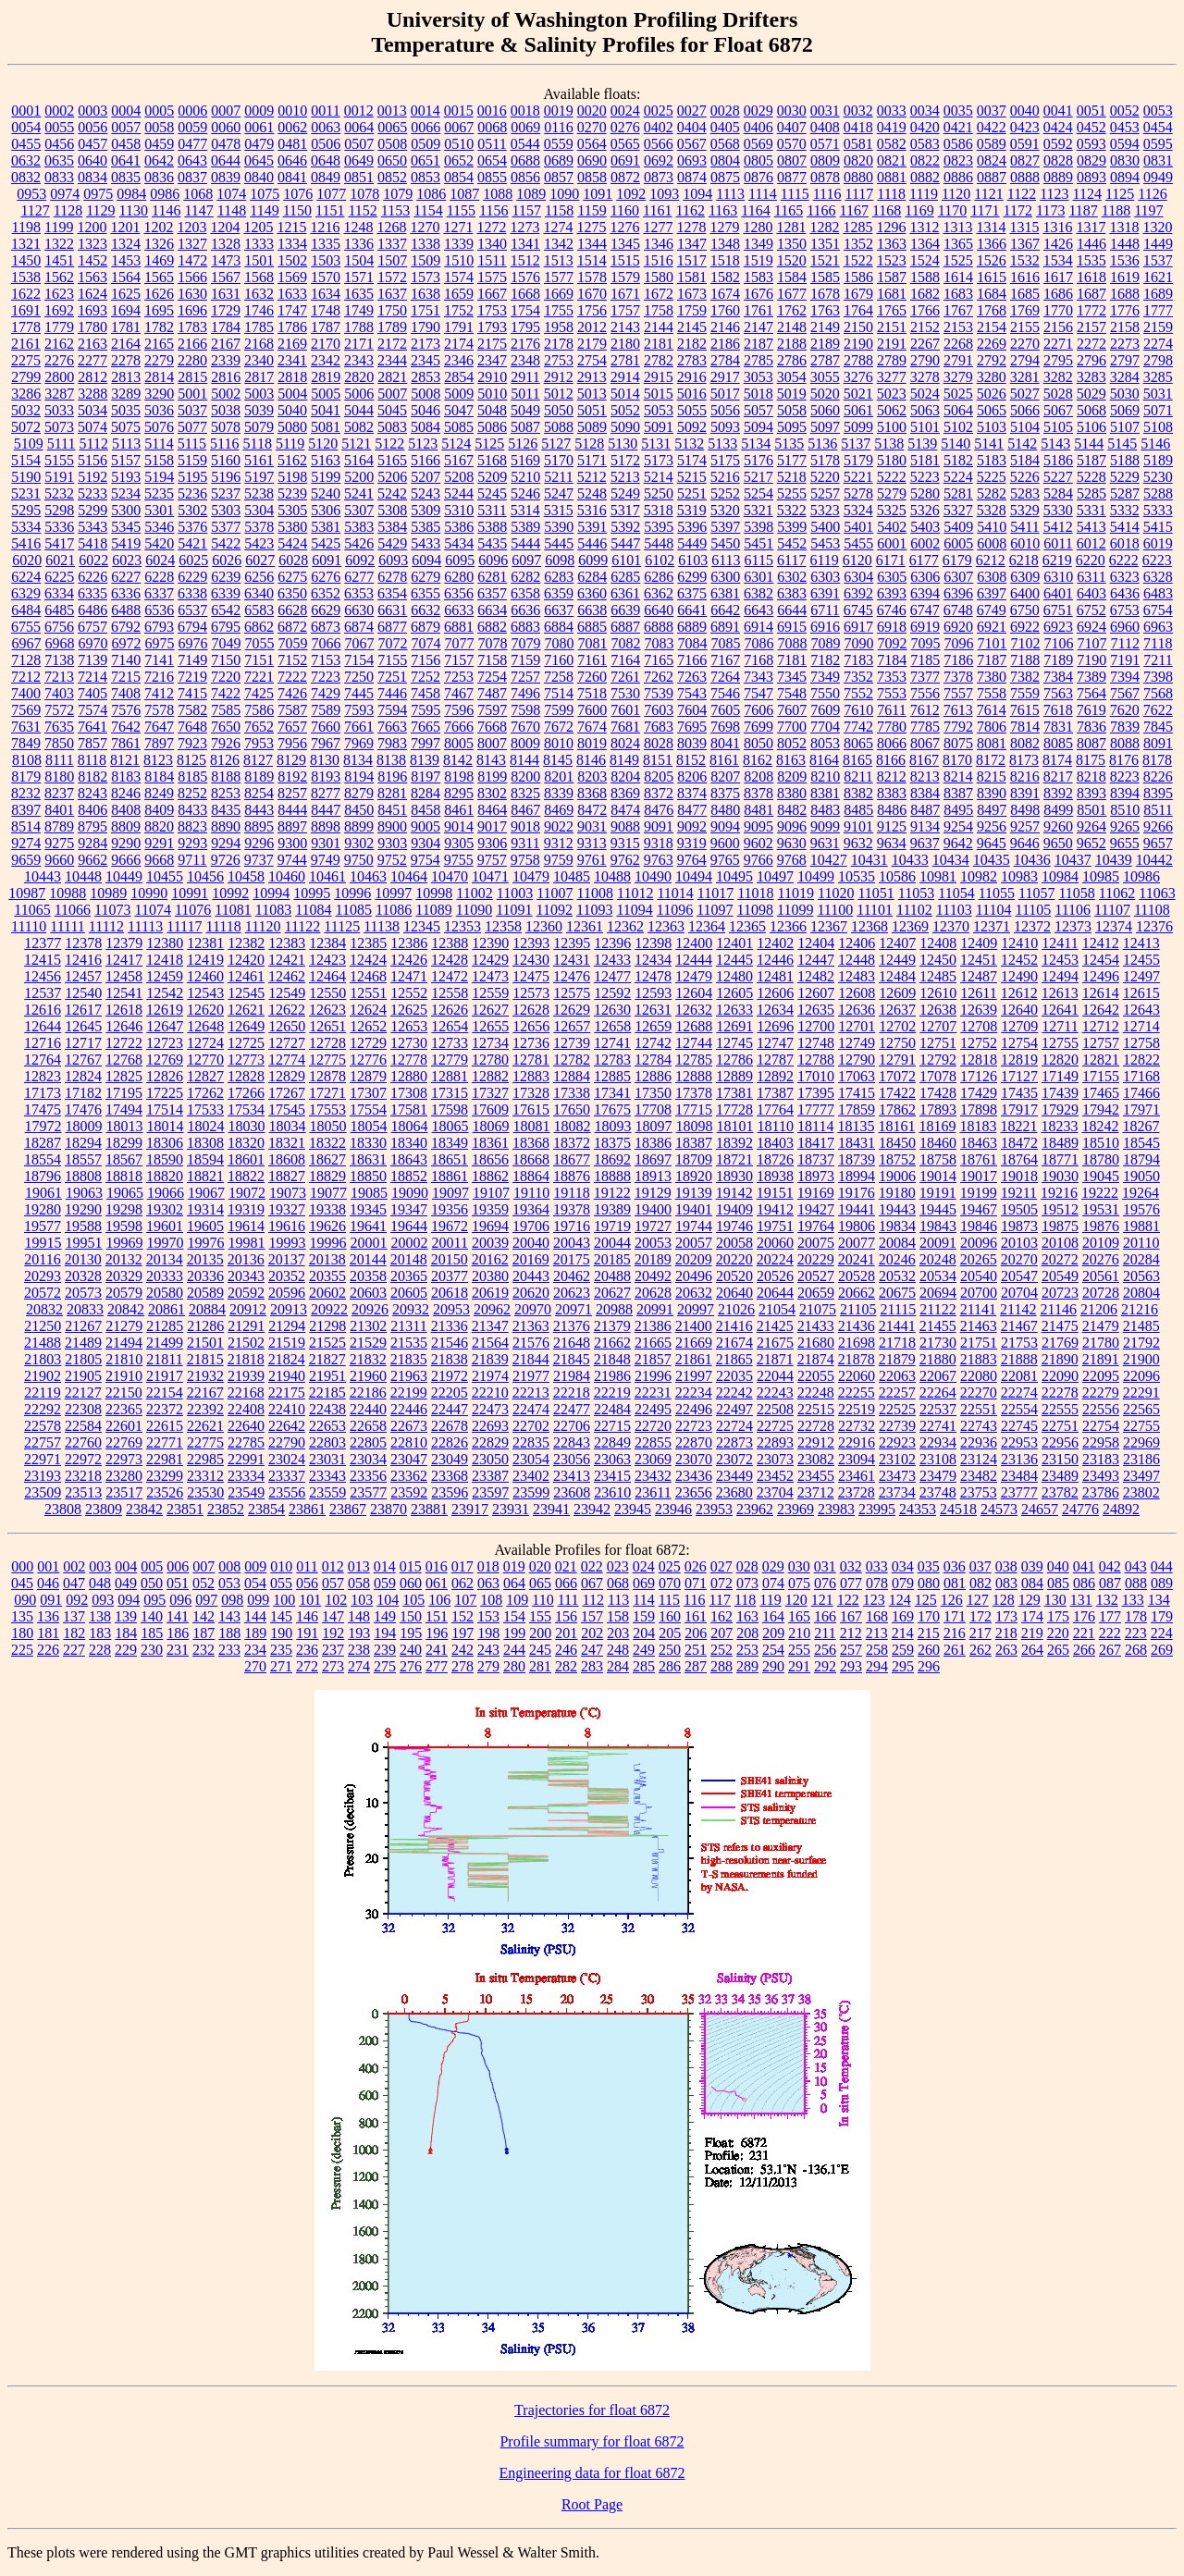  What do you see at coordinates (530, 1392) in the screenshot?
I see `22213` at bounding box center [530, 1392].